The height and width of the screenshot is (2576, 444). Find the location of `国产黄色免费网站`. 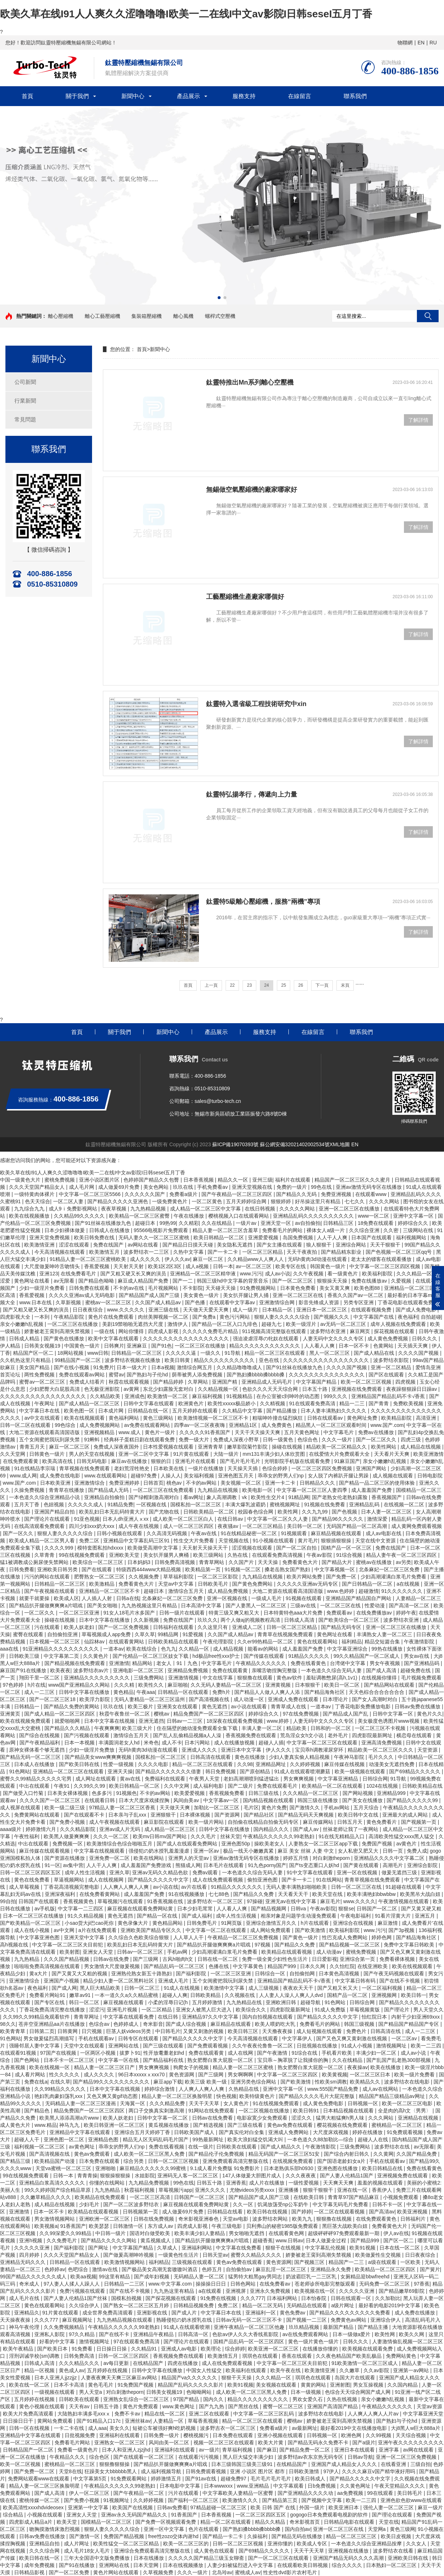

国产黄色免费网站 is located at coordinates (253, 1584).